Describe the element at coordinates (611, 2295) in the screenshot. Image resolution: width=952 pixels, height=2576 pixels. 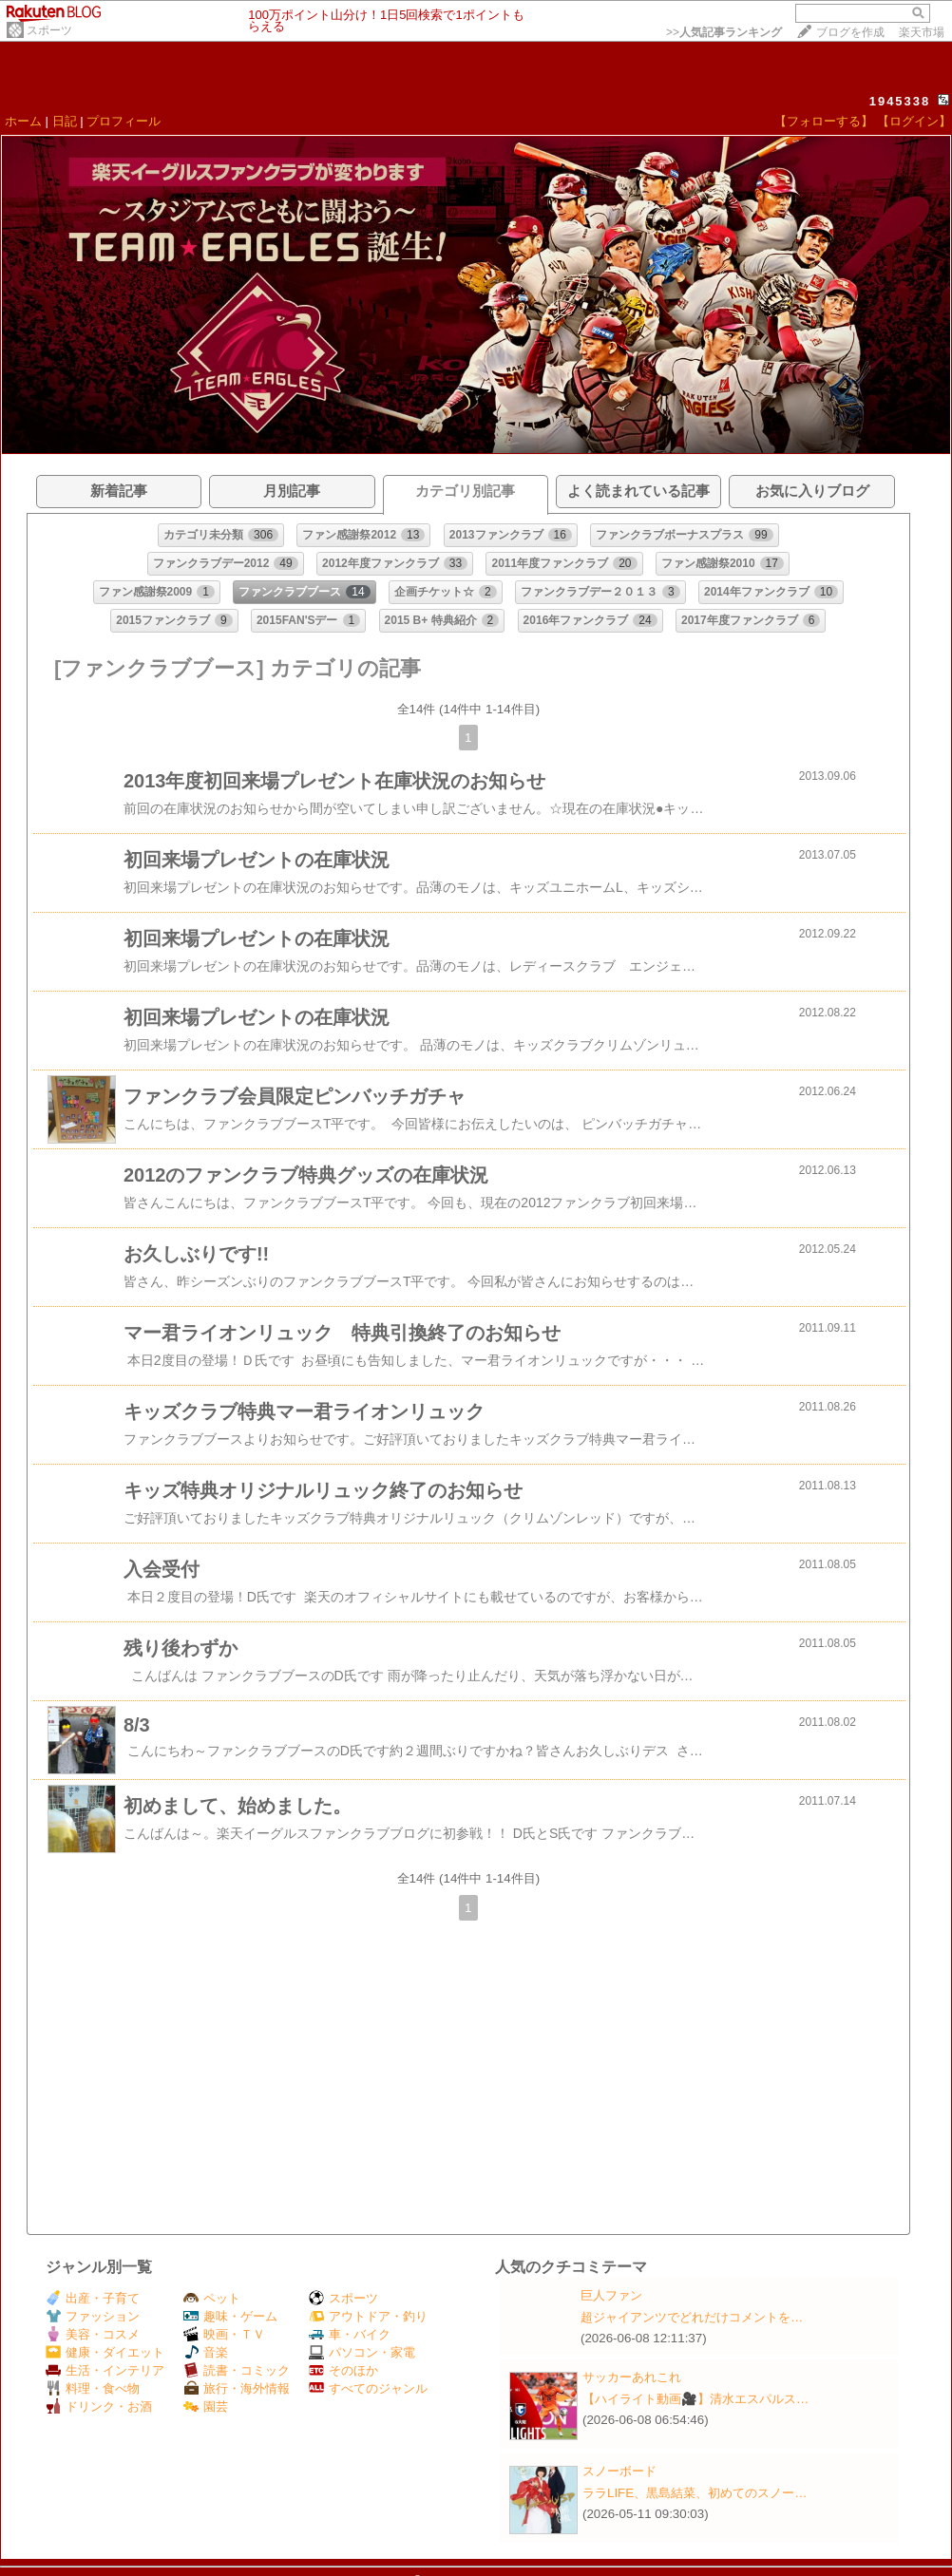
I see `巨人ファン` at that location.